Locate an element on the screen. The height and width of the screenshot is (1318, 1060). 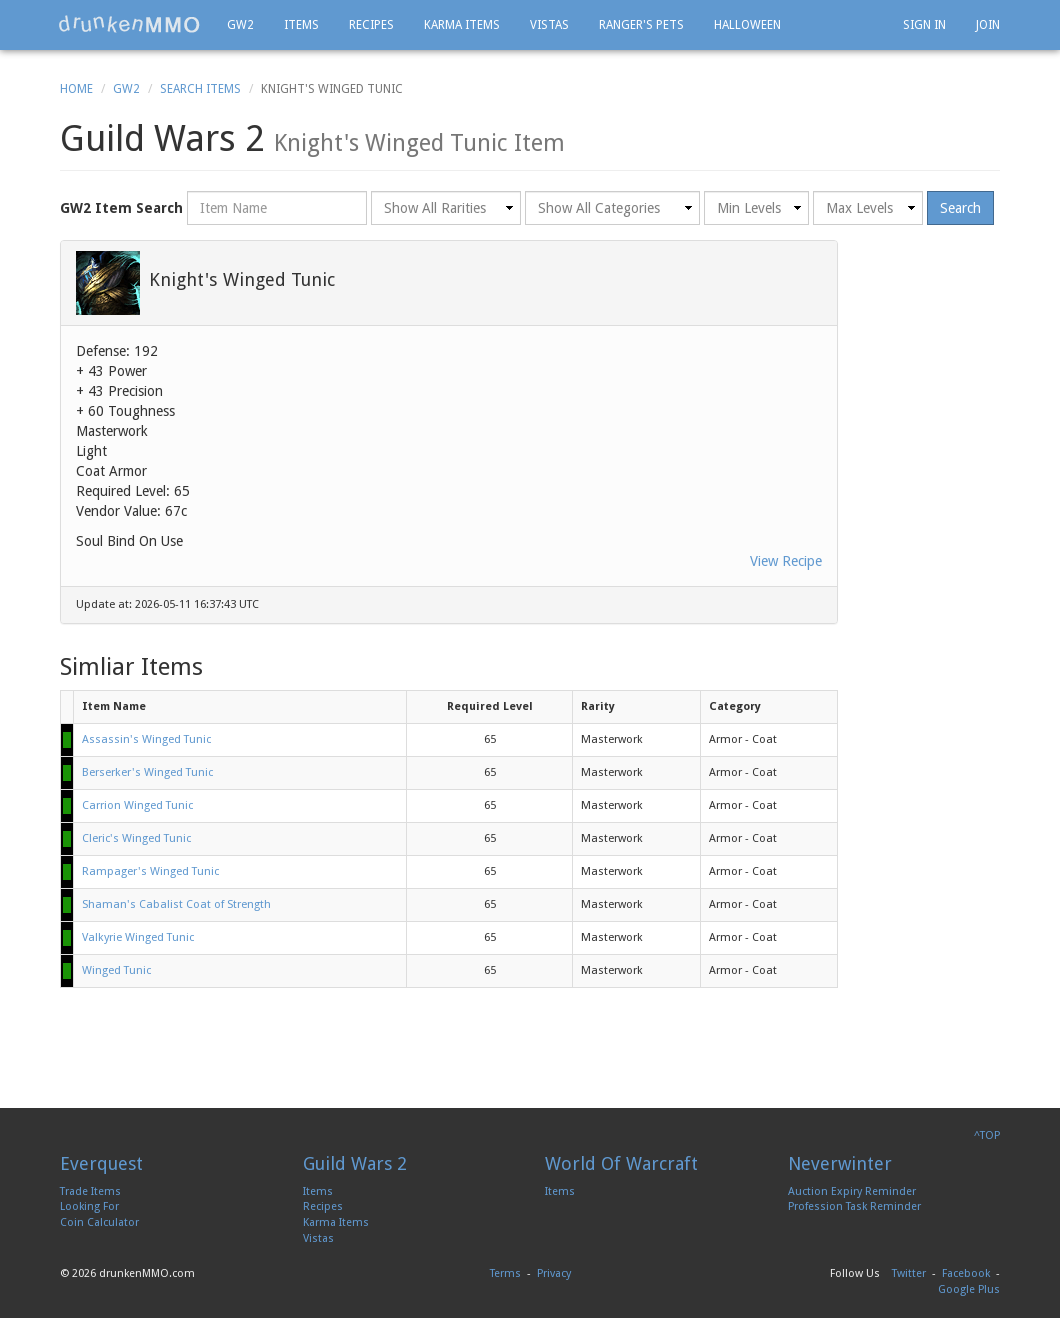
Rampager's Winged Tunic is located at coordinates (150, 871).